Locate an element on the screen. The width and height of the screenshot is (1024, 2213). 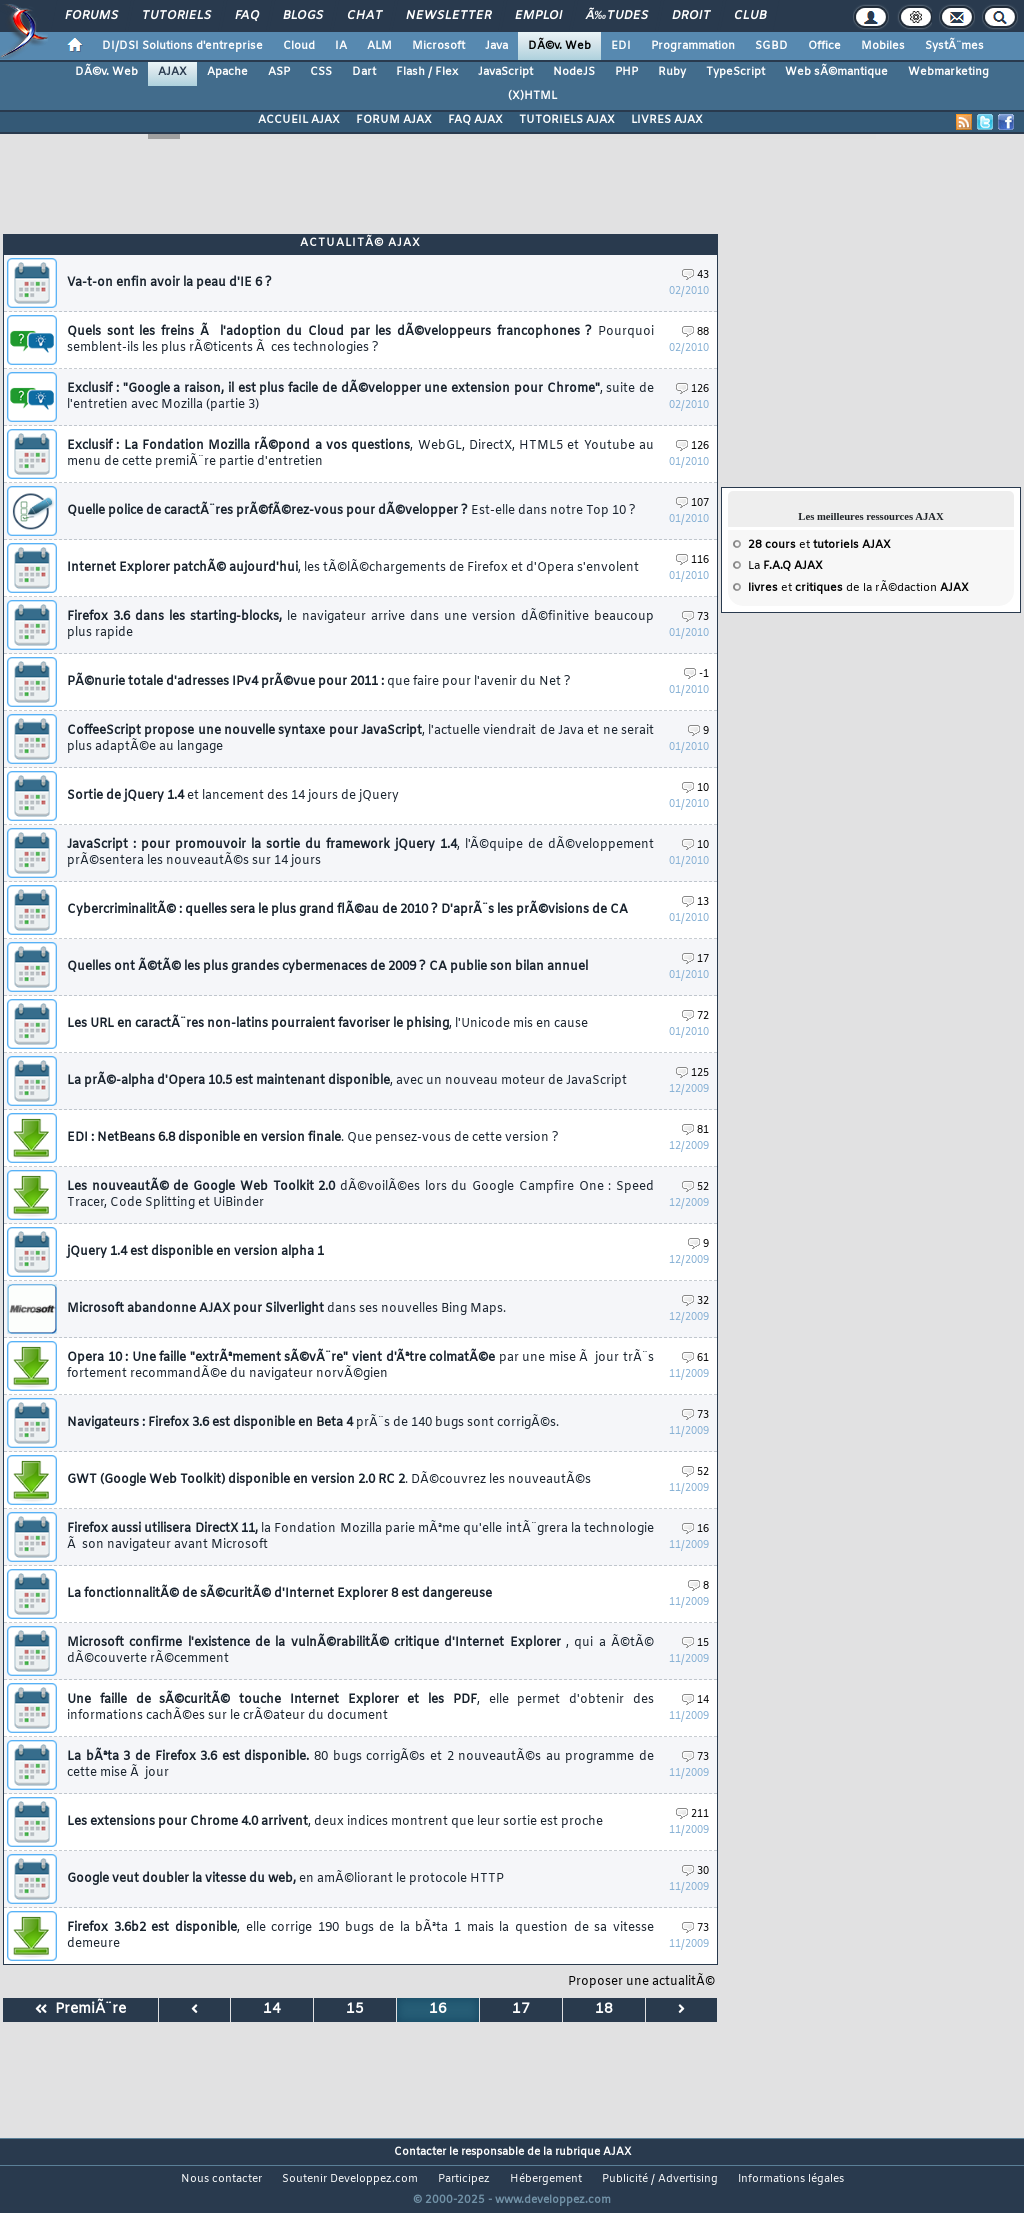
211 is located at coordinates (692, 1814).